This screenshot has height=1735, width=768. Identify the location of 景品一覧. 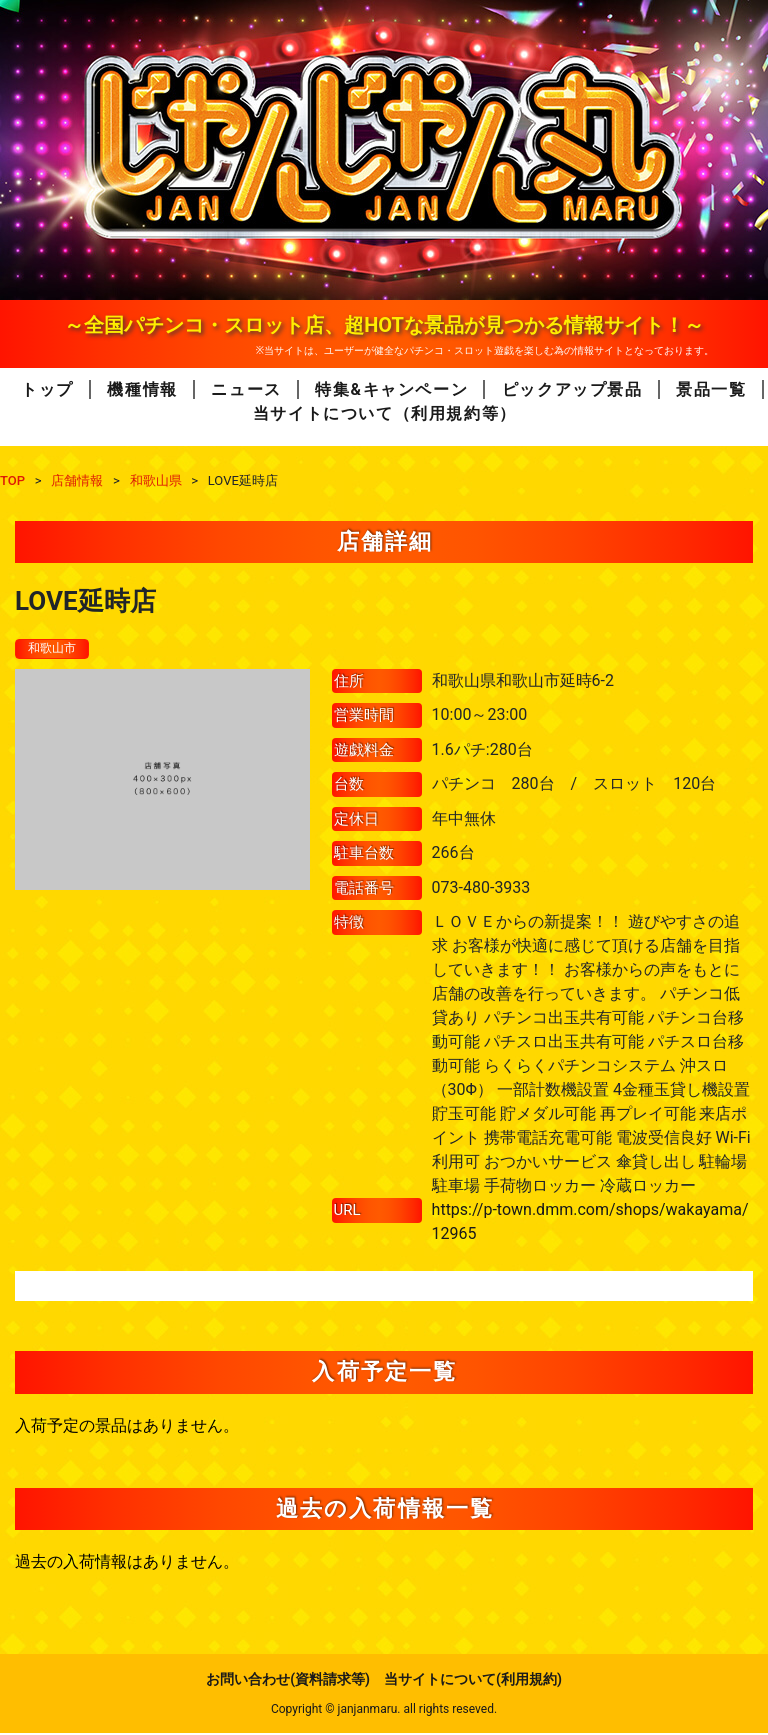
(711, 389).